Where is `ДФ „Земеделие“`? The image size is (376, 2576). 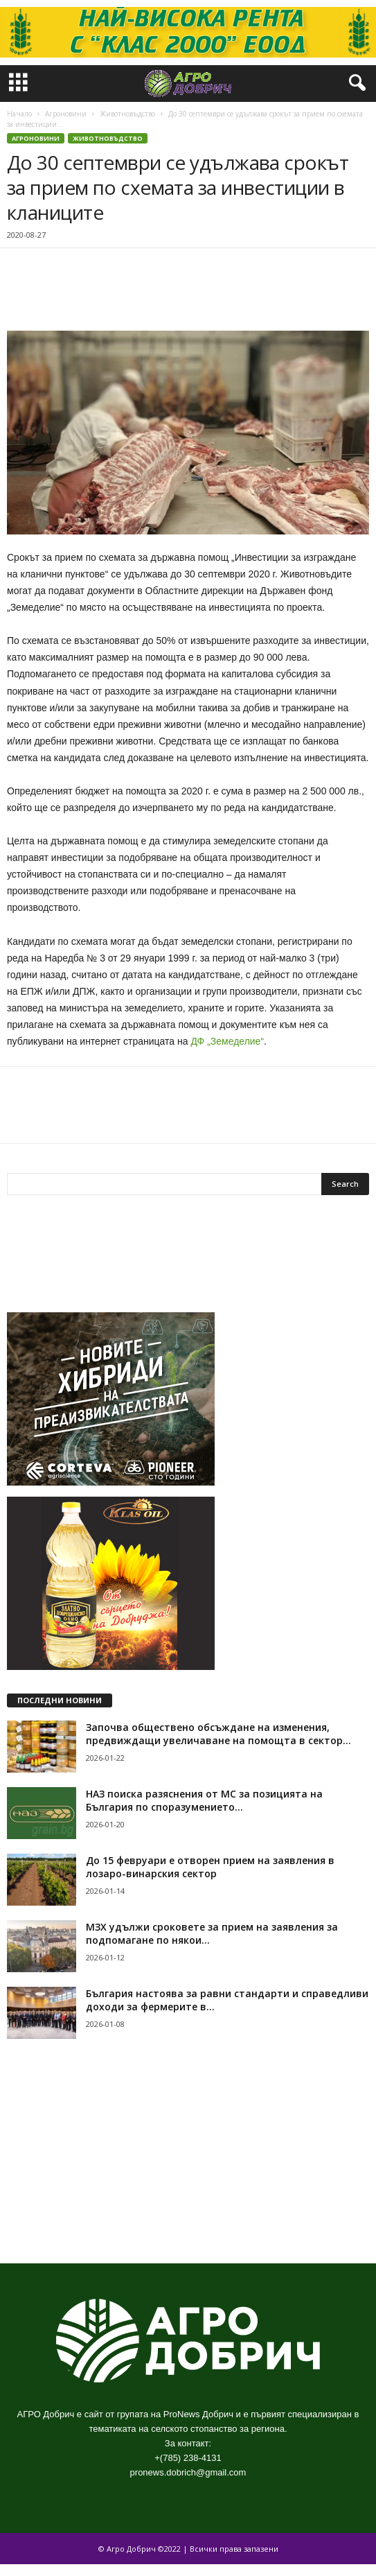
ДФ „Земеделие“ is located at coordinates (227, 1041).